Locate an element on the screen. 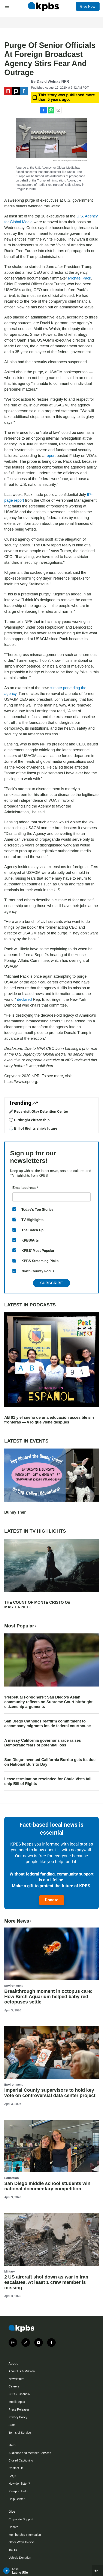 The height and width of the screenshot is (2576, 103). [hamburger-menu-open] is located at coordinates (7, 6).